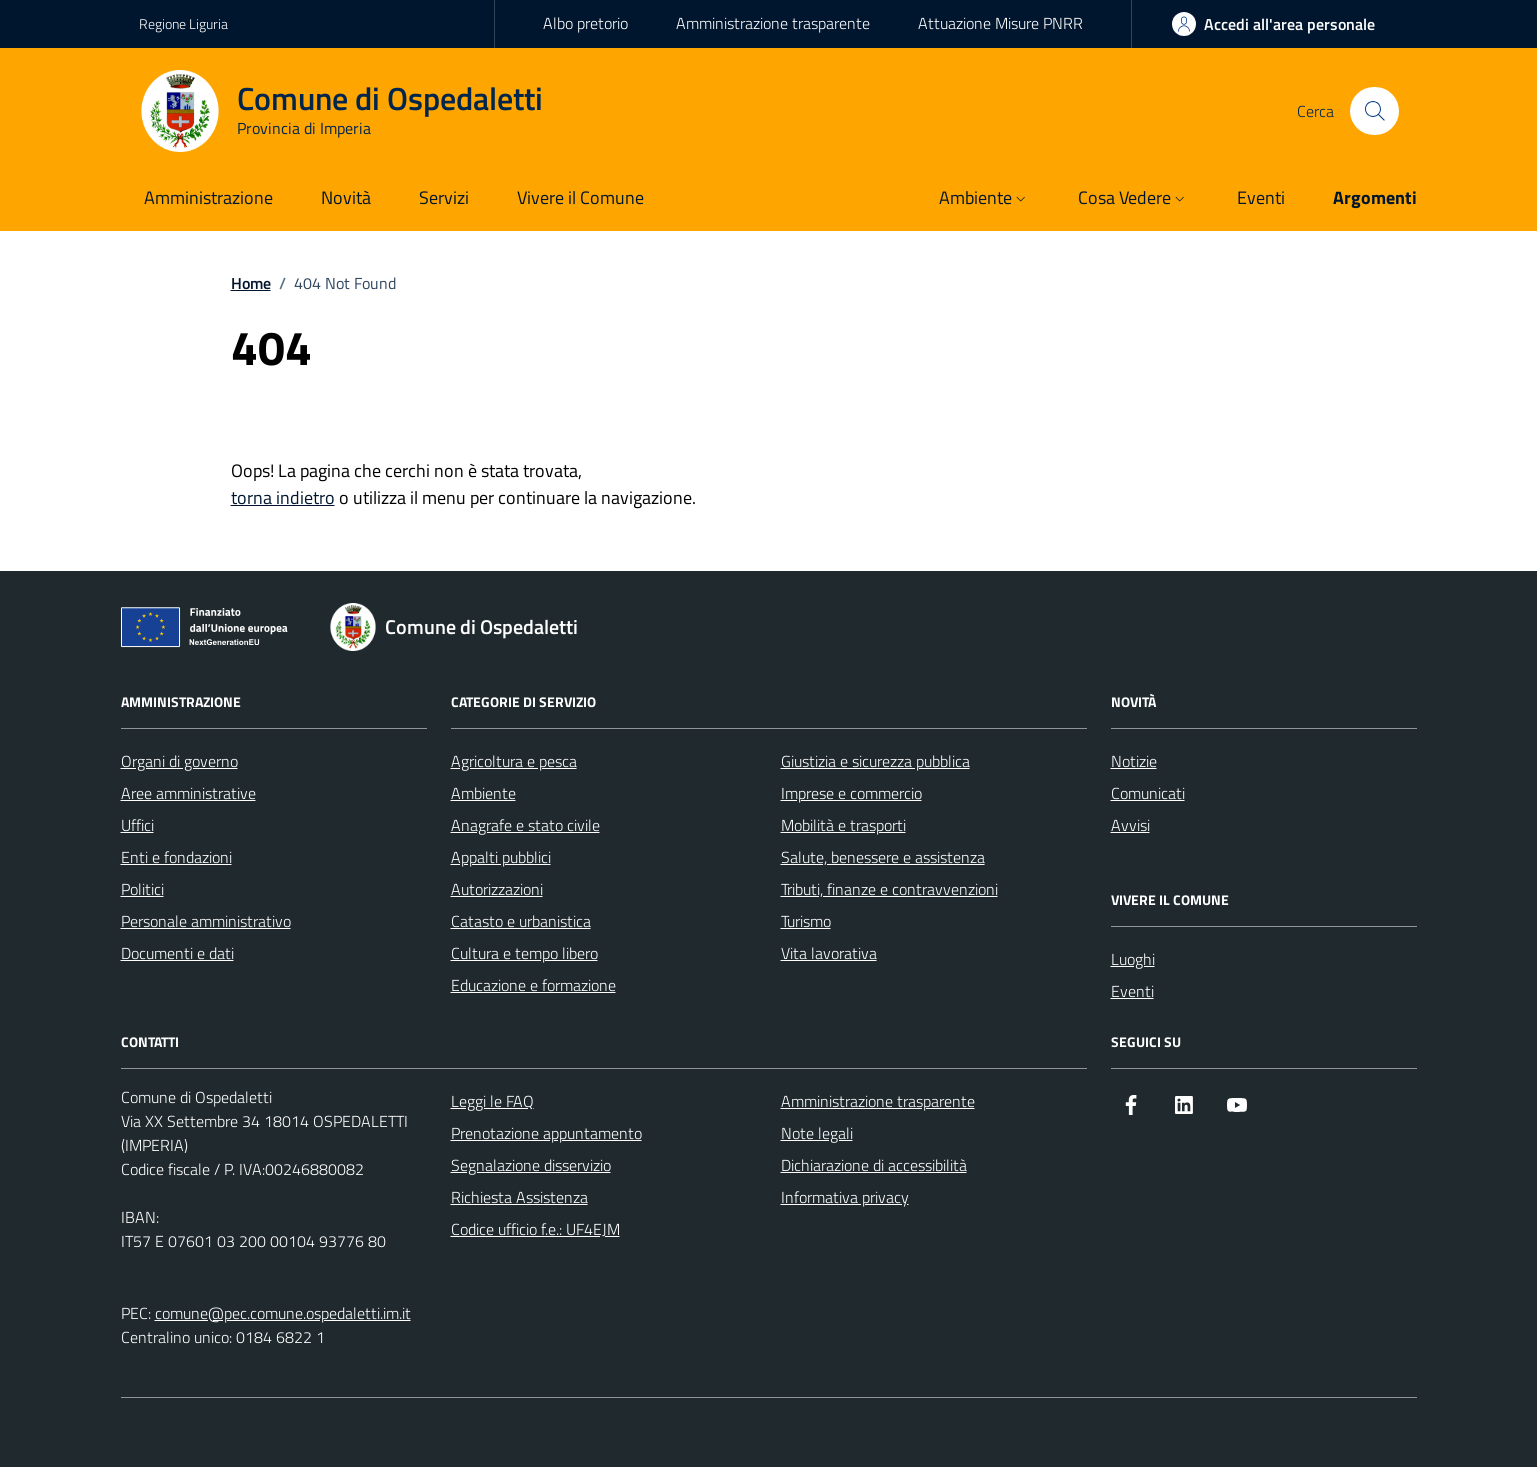 This screenshot has height=1467, width=1537. I want to click on Anagrafe e stato civile, so click(525, 825).